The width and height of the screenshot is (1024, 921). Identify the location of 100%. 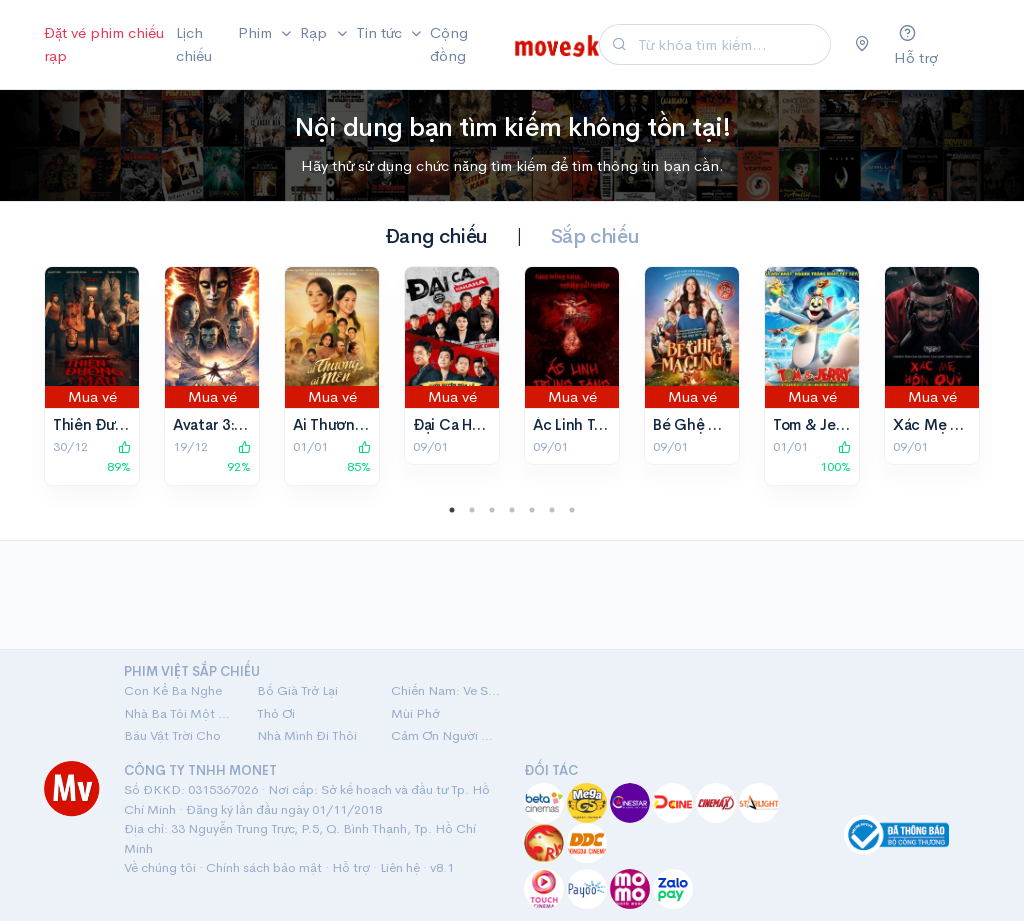
(835, 458).